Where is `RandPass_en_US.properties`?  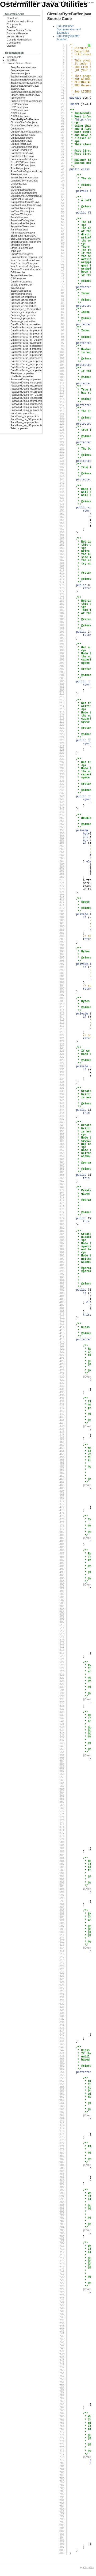
RandPass_en_US.properties is located at coordinates (27, 425).